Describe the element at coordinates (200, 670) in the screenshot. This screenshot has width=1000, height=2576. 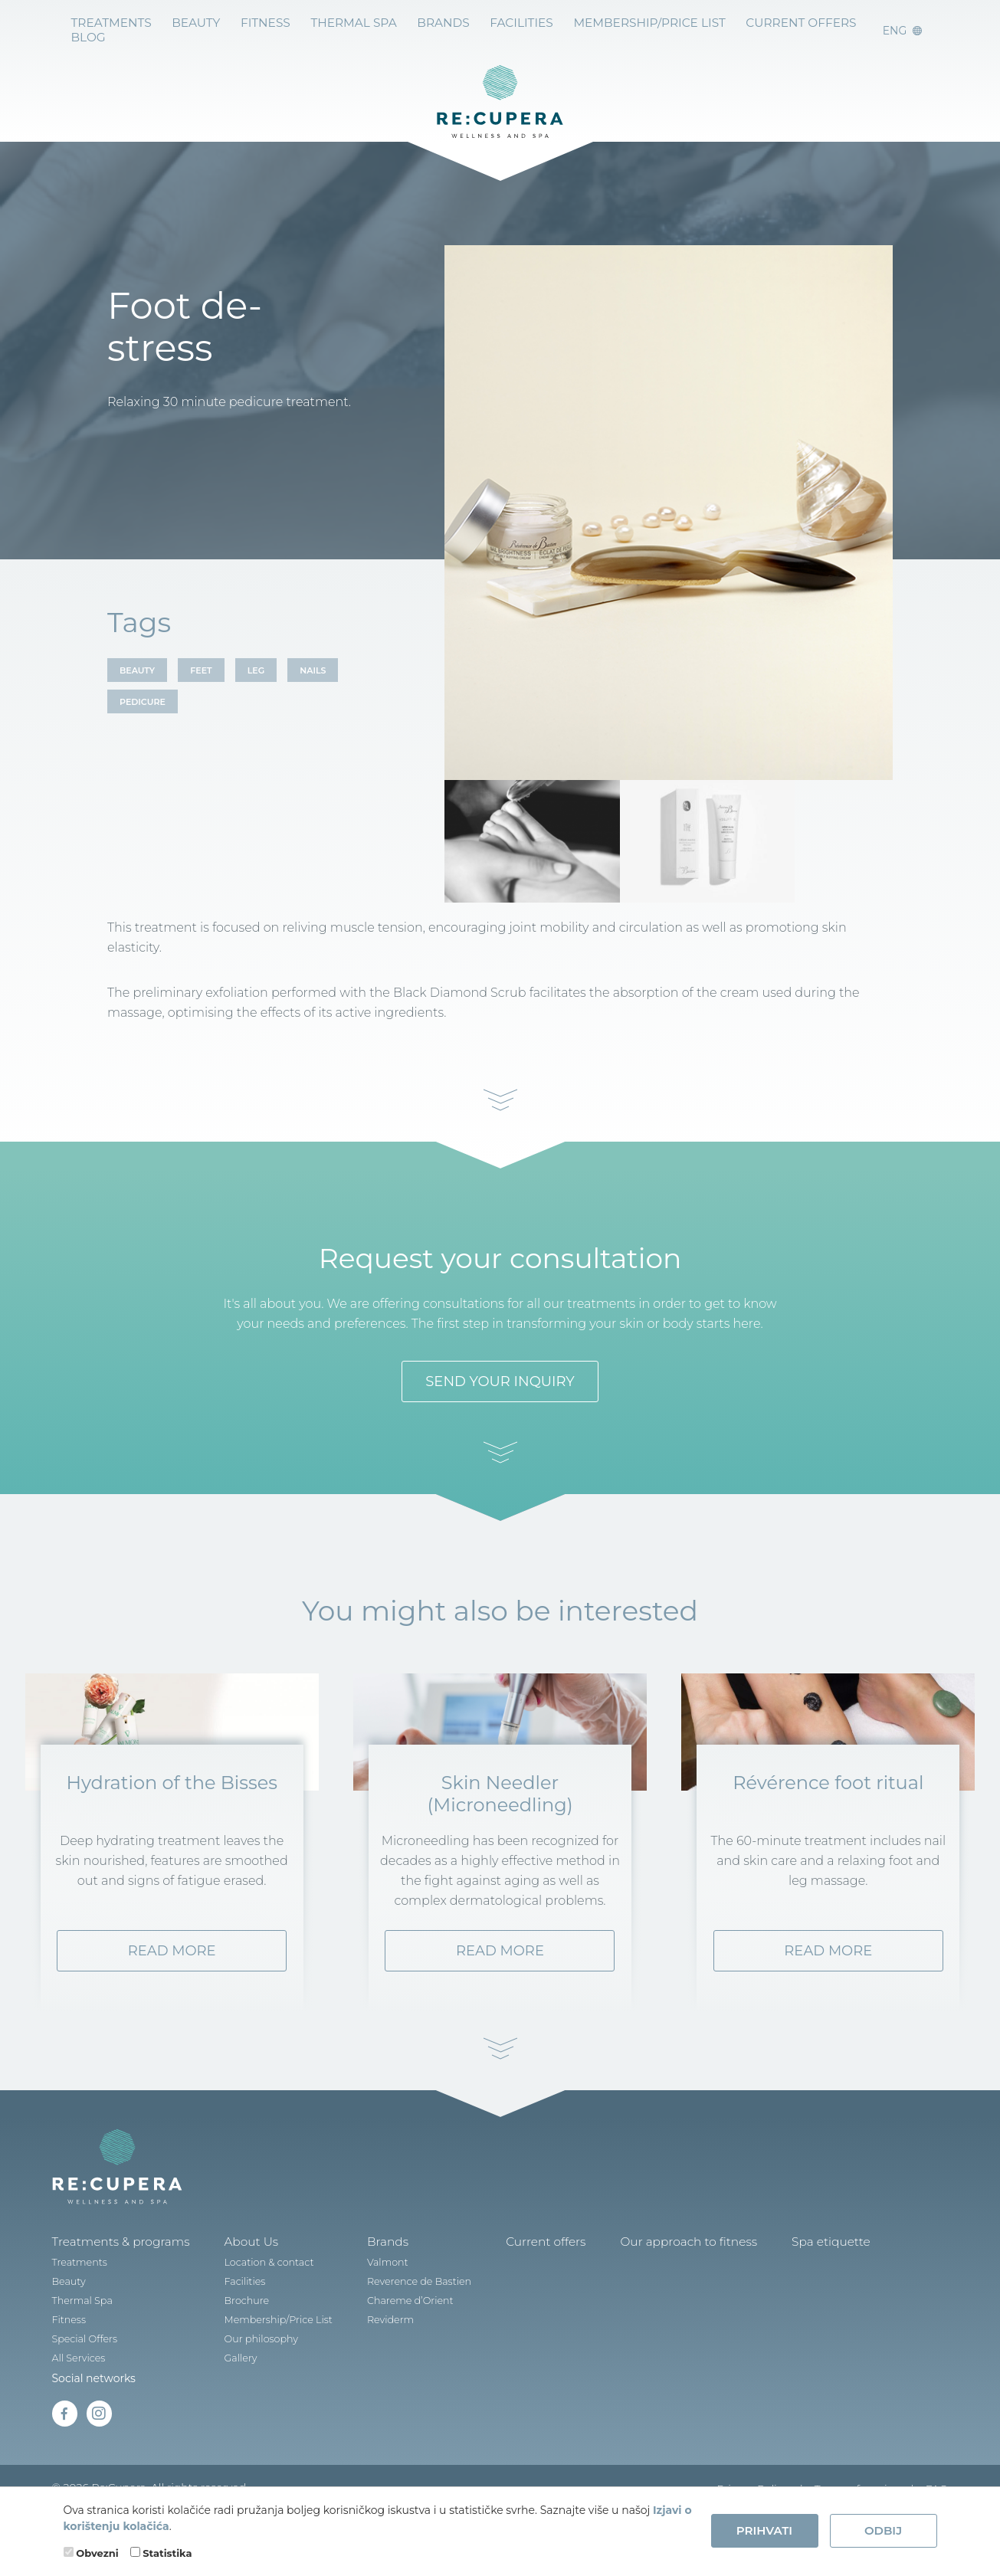
I see `FEET` at that location.